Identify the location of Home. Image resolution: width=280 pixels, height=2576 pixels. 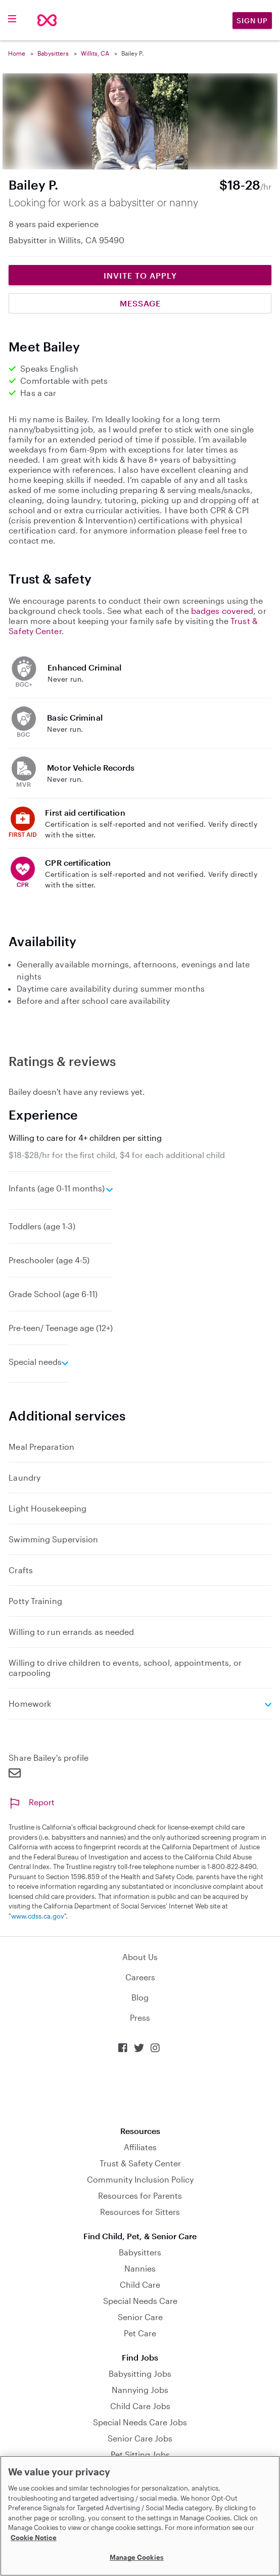
(16, 53).